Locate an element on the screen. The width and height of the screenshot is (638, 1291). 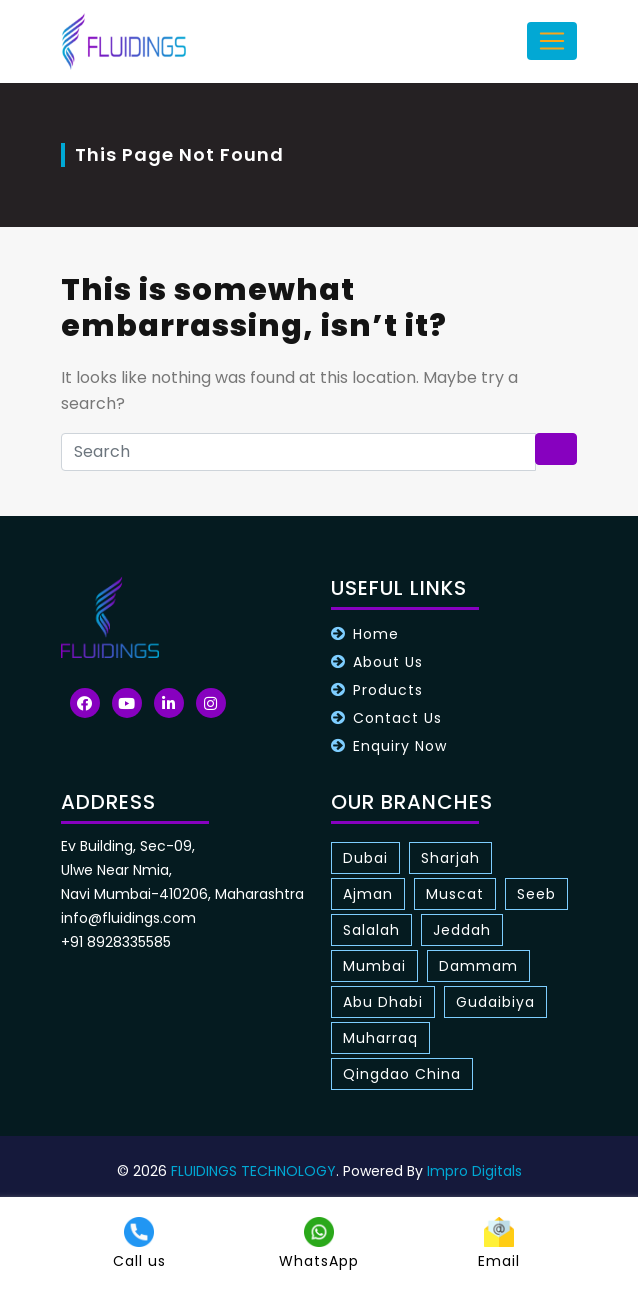
Muharraq is located at coordinates (380, 1038).